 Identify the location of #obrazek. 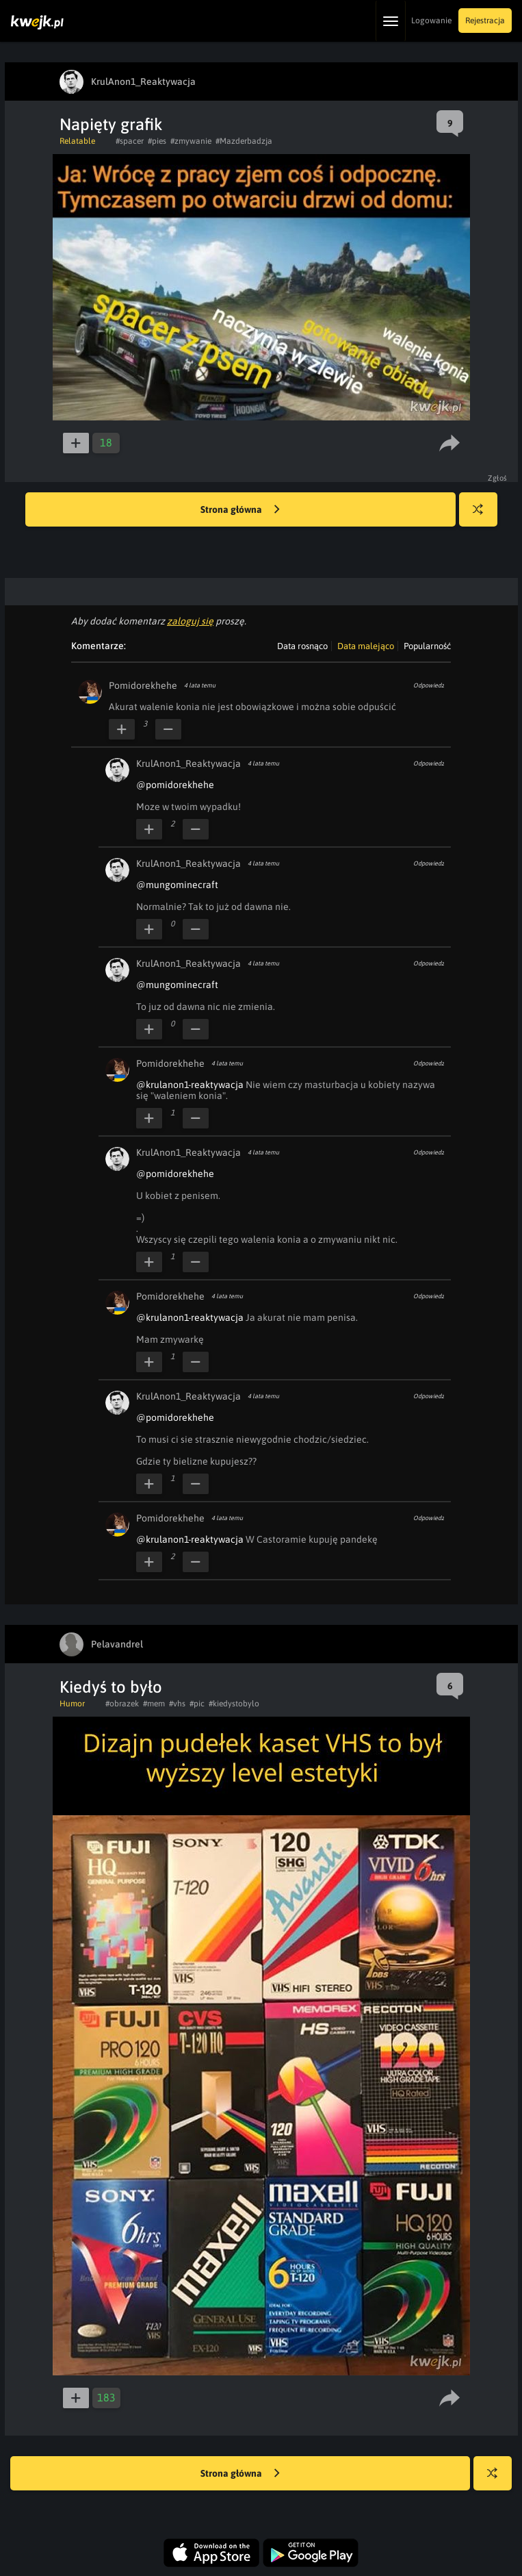
(122, 1703).